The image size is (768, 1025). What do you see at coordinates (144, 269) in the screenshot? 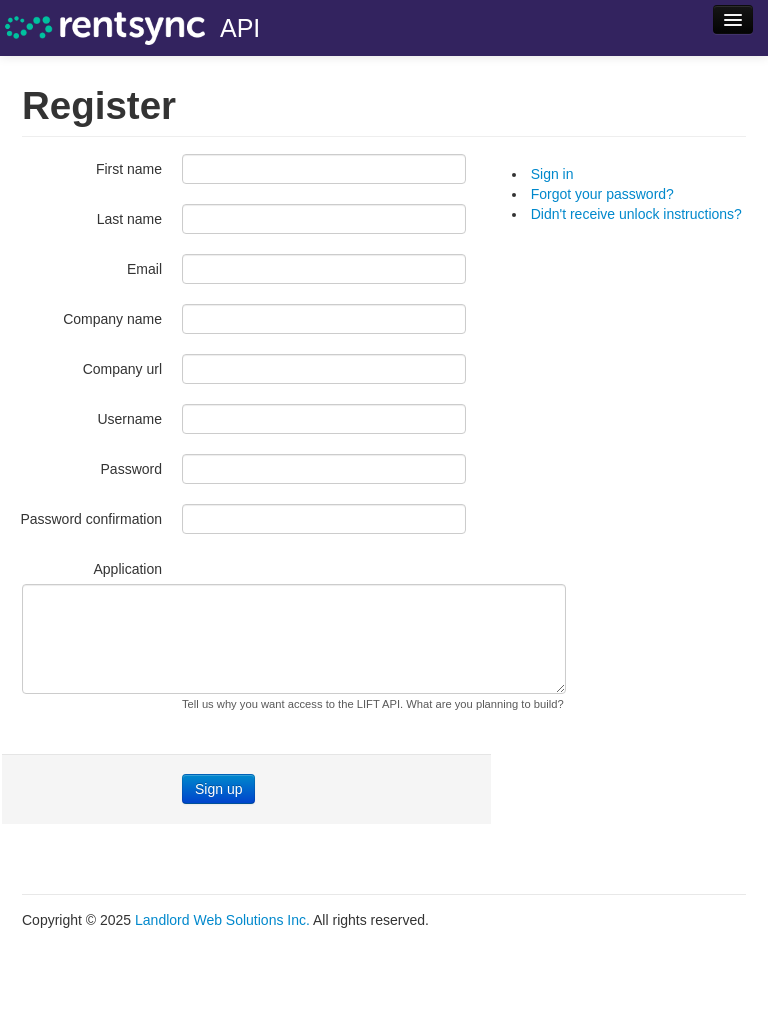
I see `Email` at bounding box center [144, 269].